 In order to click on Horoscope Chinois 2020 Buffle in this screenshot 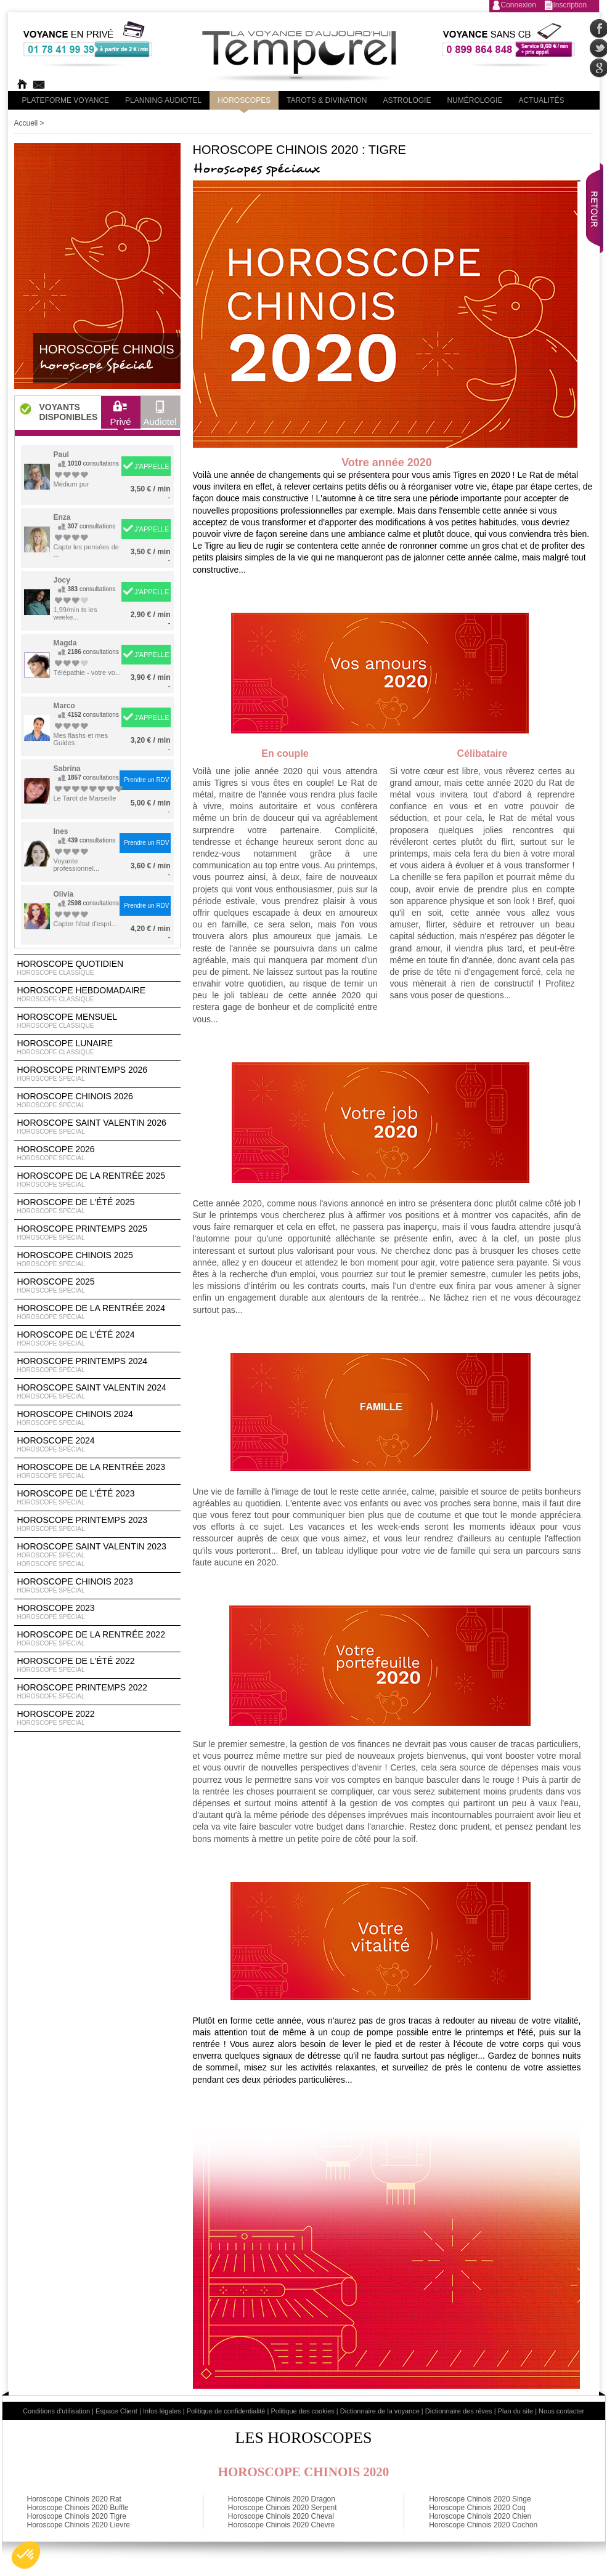, I will do `click(78, 2507)`.